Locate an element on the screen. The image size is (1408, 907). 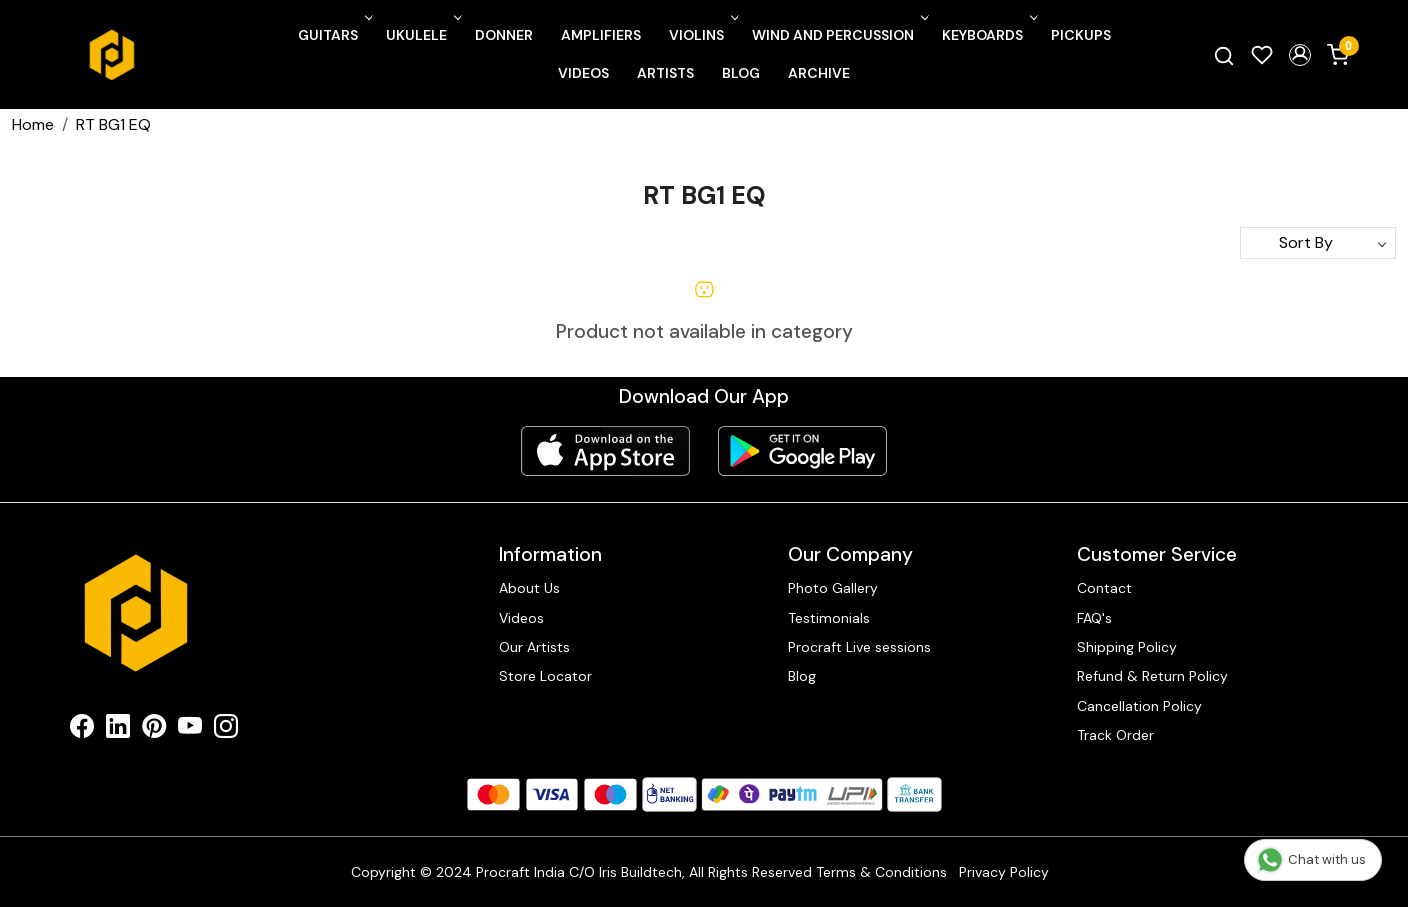
Donner is located at coordinates (504, 35).